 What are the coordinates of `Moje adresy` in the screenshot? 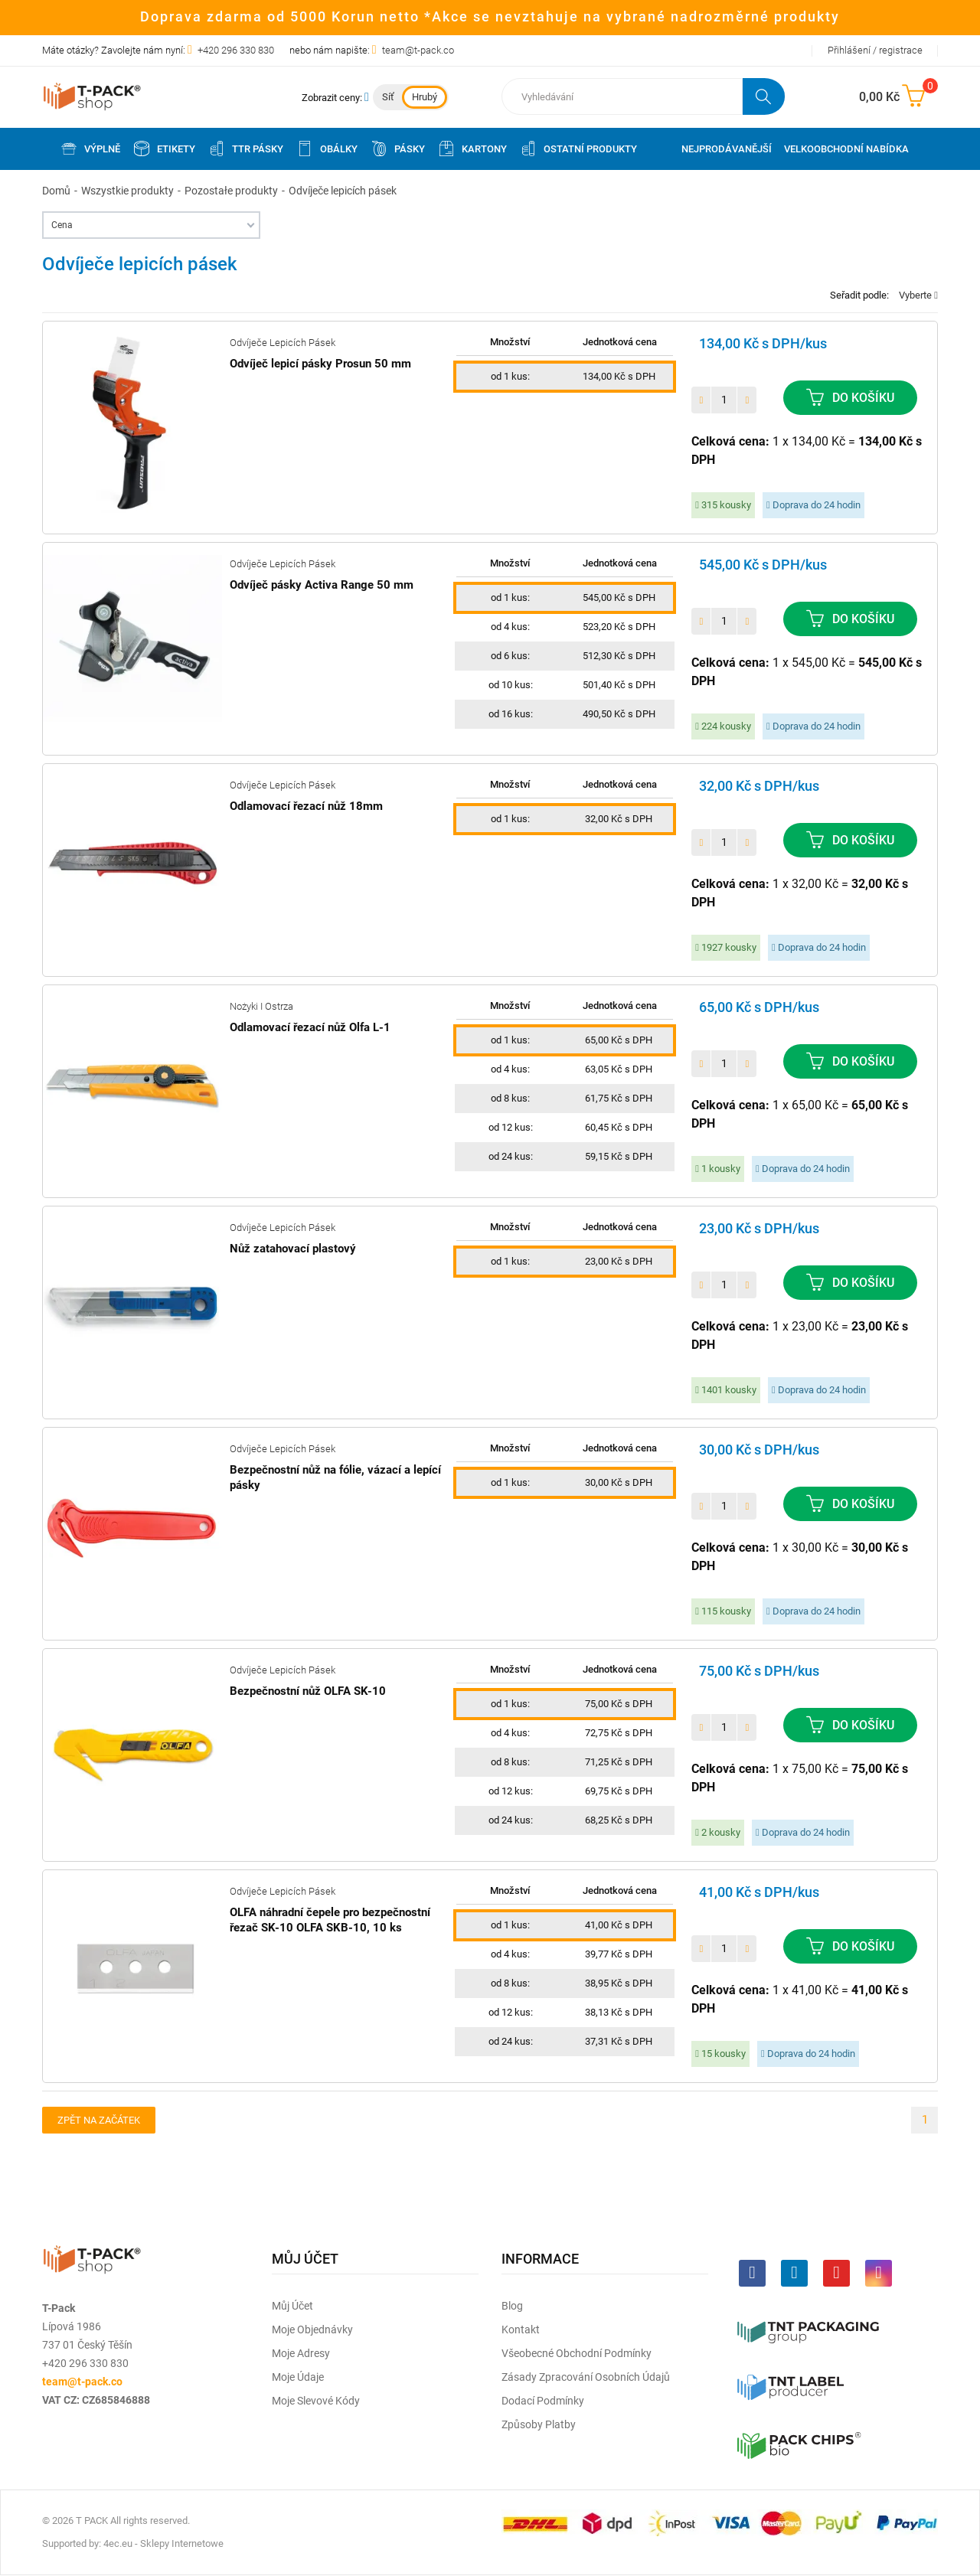 It's located at (301, 2353).